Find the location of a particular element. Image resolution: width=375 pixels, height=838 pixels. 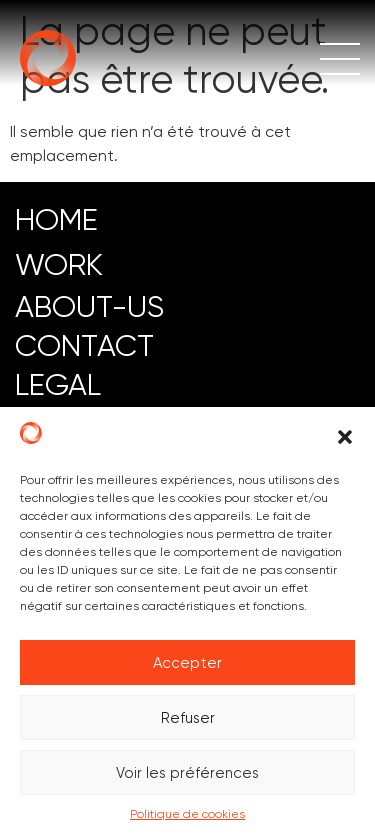

[button] is located at coordinates (345, 437).